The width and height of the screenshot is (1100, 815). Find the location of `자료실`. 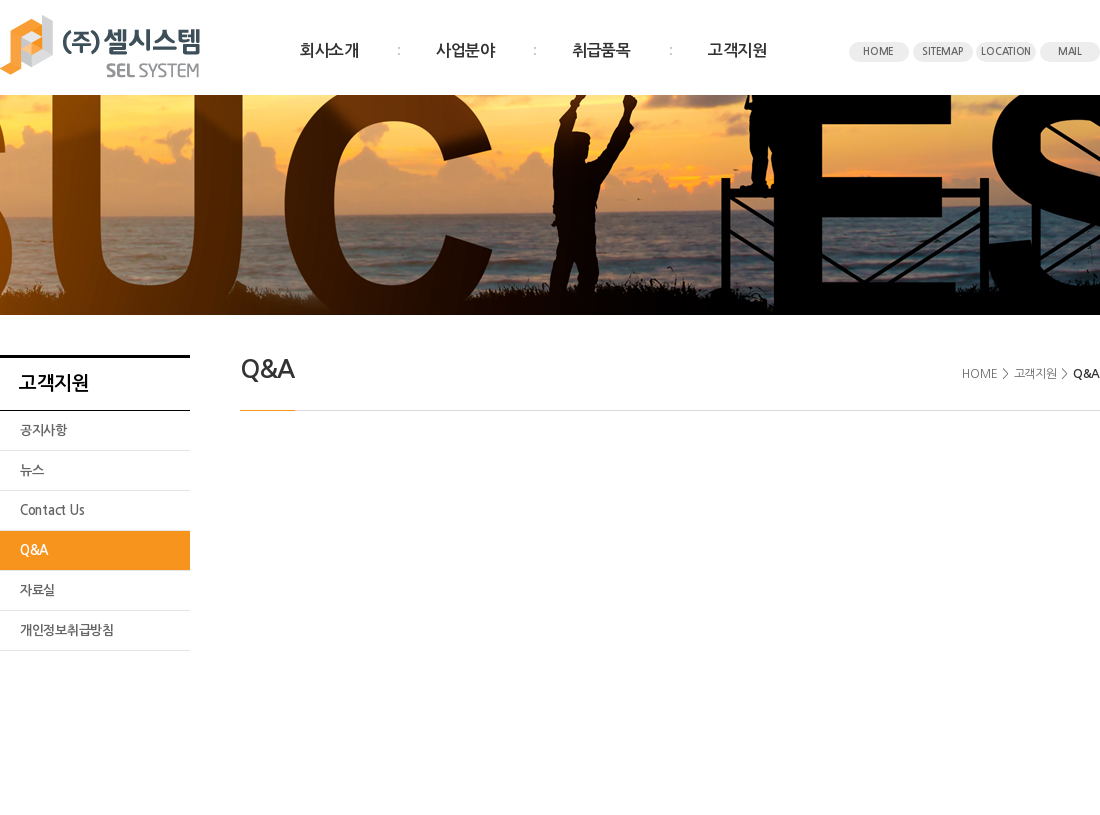

자료실 is located at coordinates (37, 590).